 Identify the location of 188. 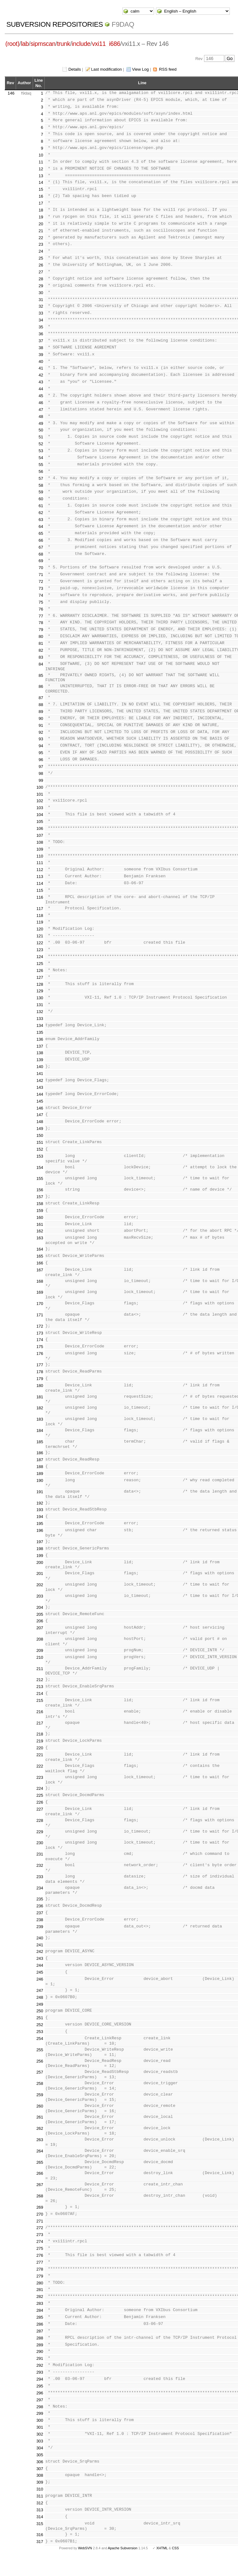
(39, 1466).